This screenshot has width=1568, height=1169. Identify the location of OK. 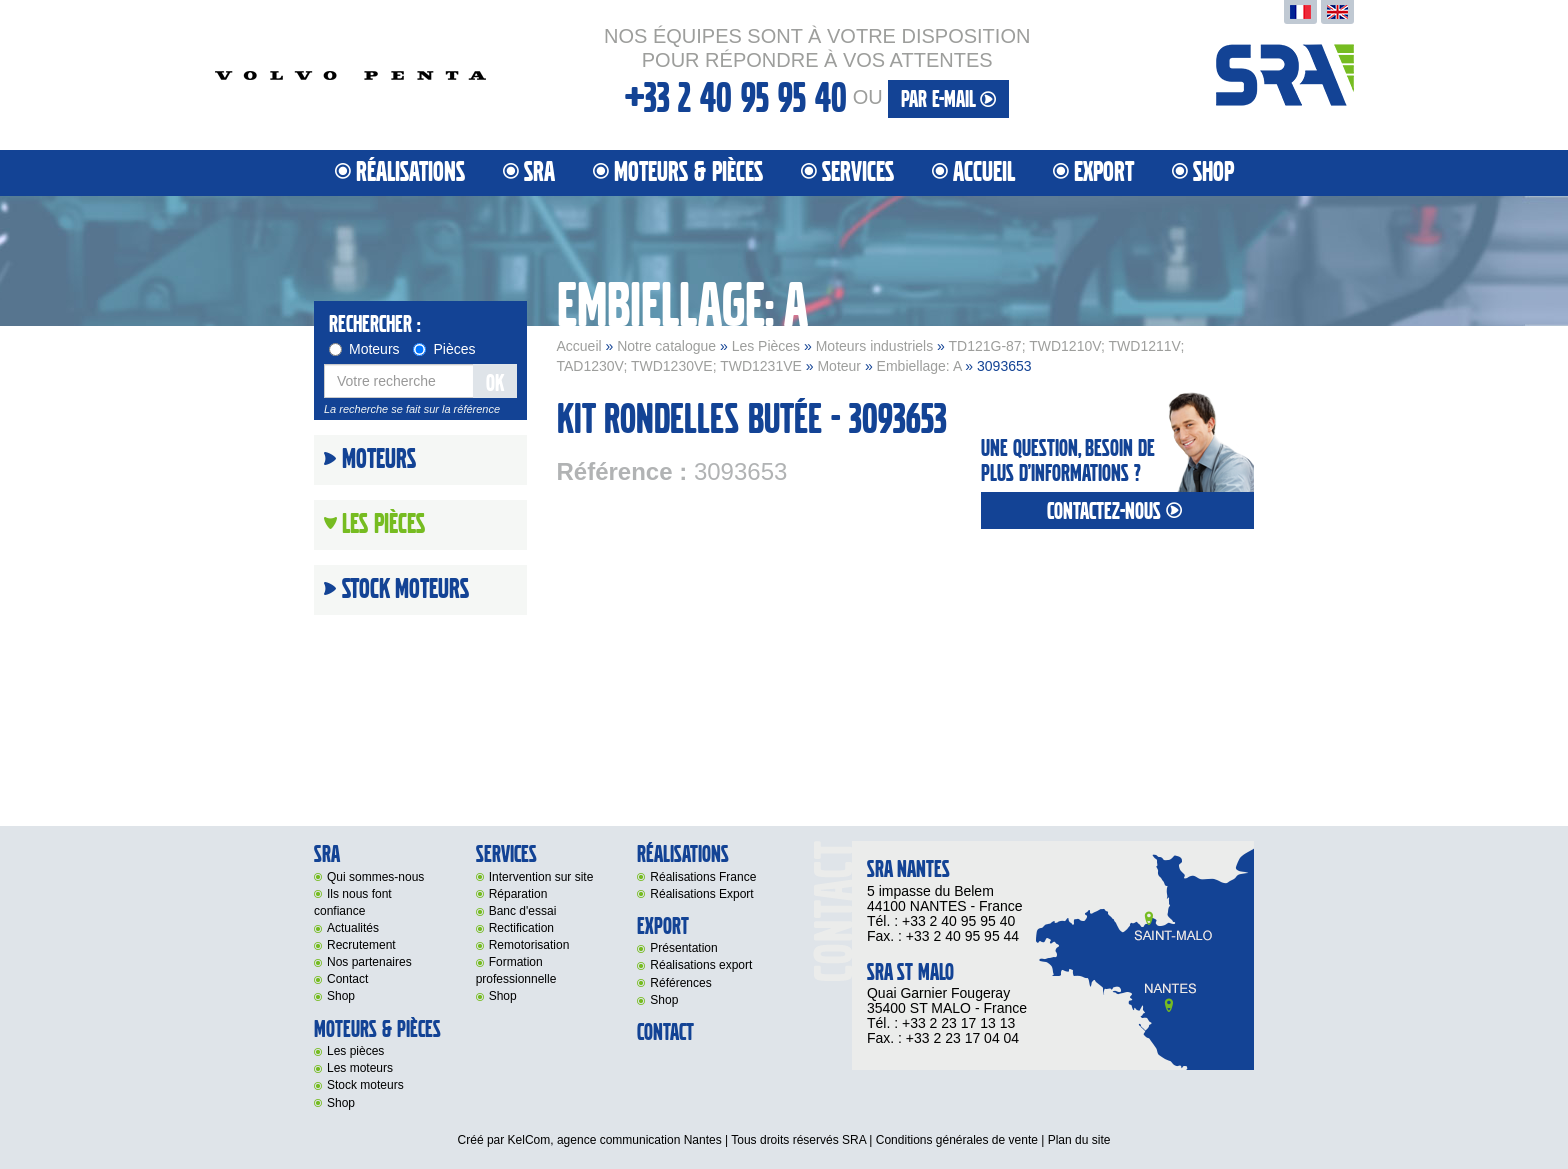
(495, 383).